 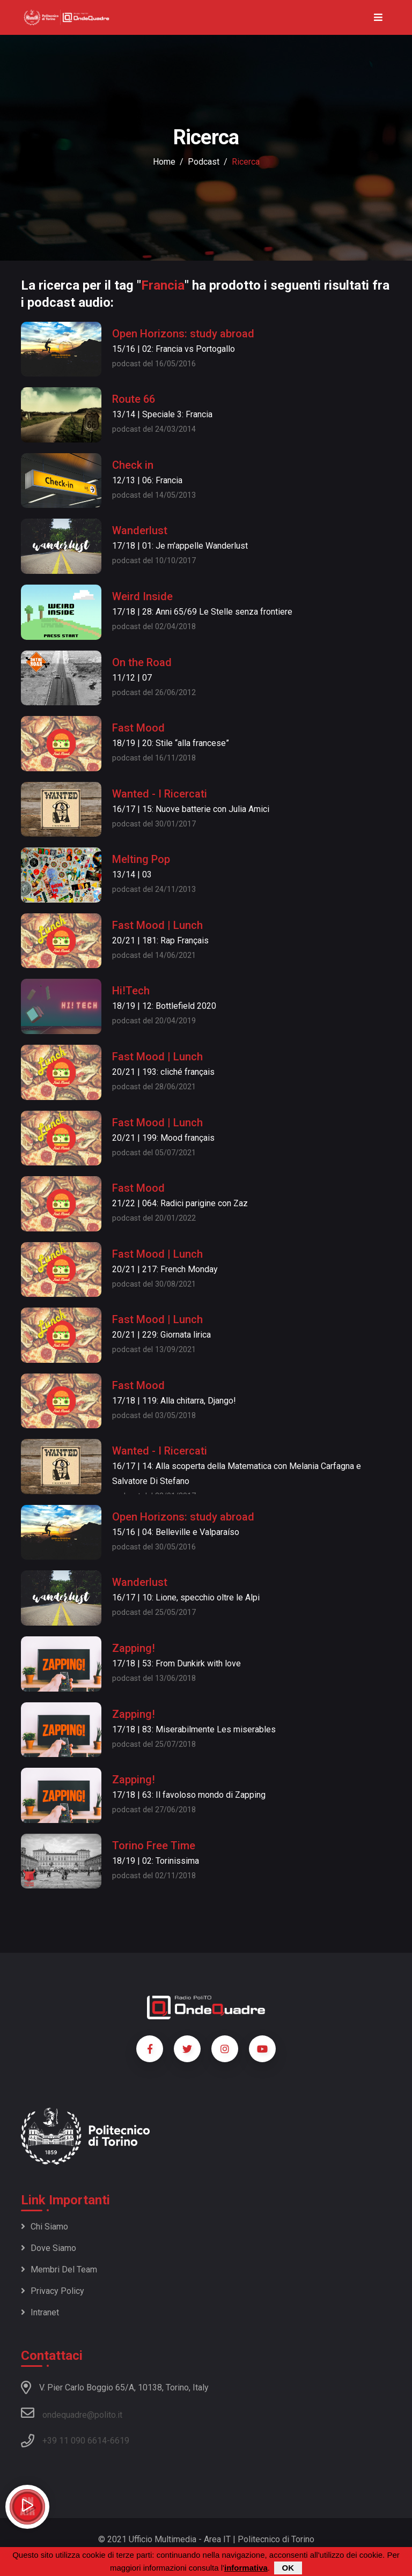 What do you see at coordinates (59, 2269) in the screenshot?
I see `Membri del team` at bounding box center [59, 2269].